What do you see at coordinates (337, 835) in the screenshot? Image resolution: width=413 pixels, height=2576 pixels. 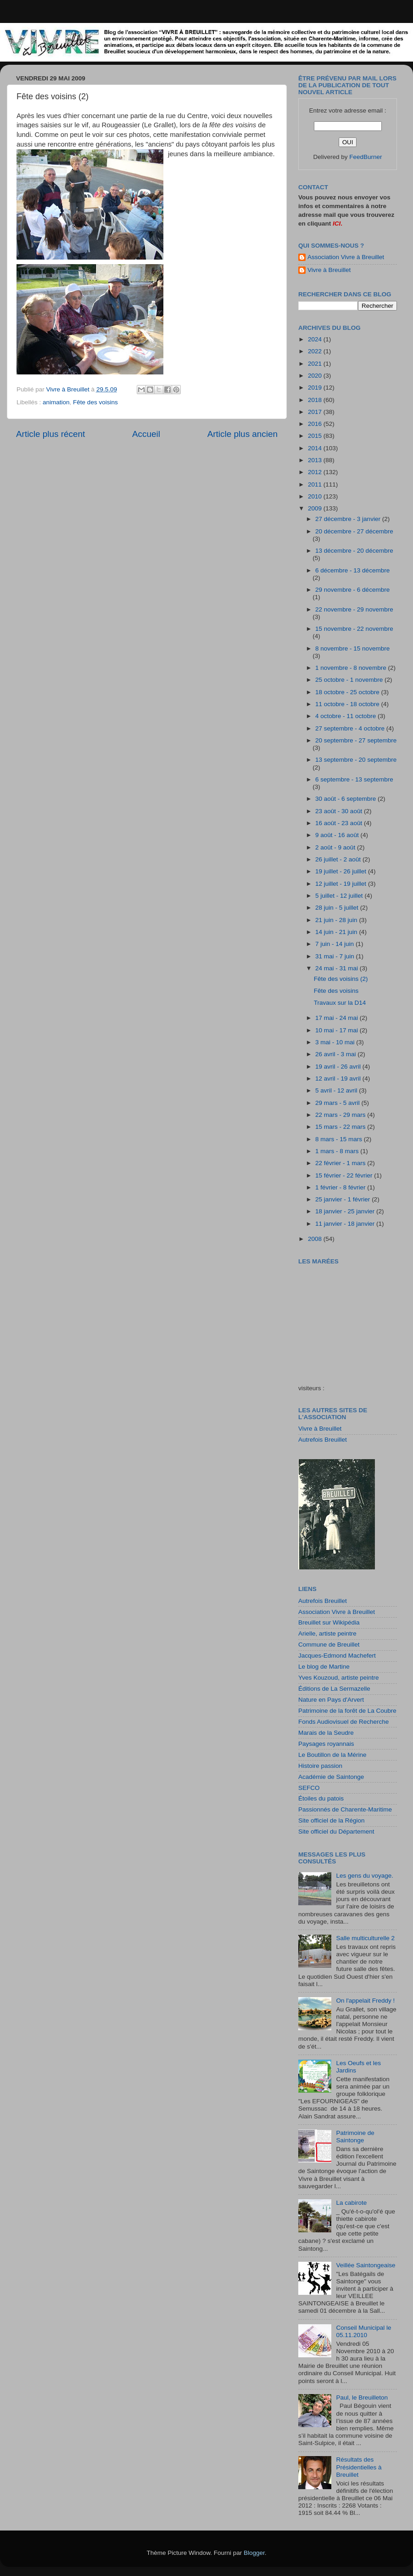 I see `9 août - 16 août` at bounding box center [337, 835].